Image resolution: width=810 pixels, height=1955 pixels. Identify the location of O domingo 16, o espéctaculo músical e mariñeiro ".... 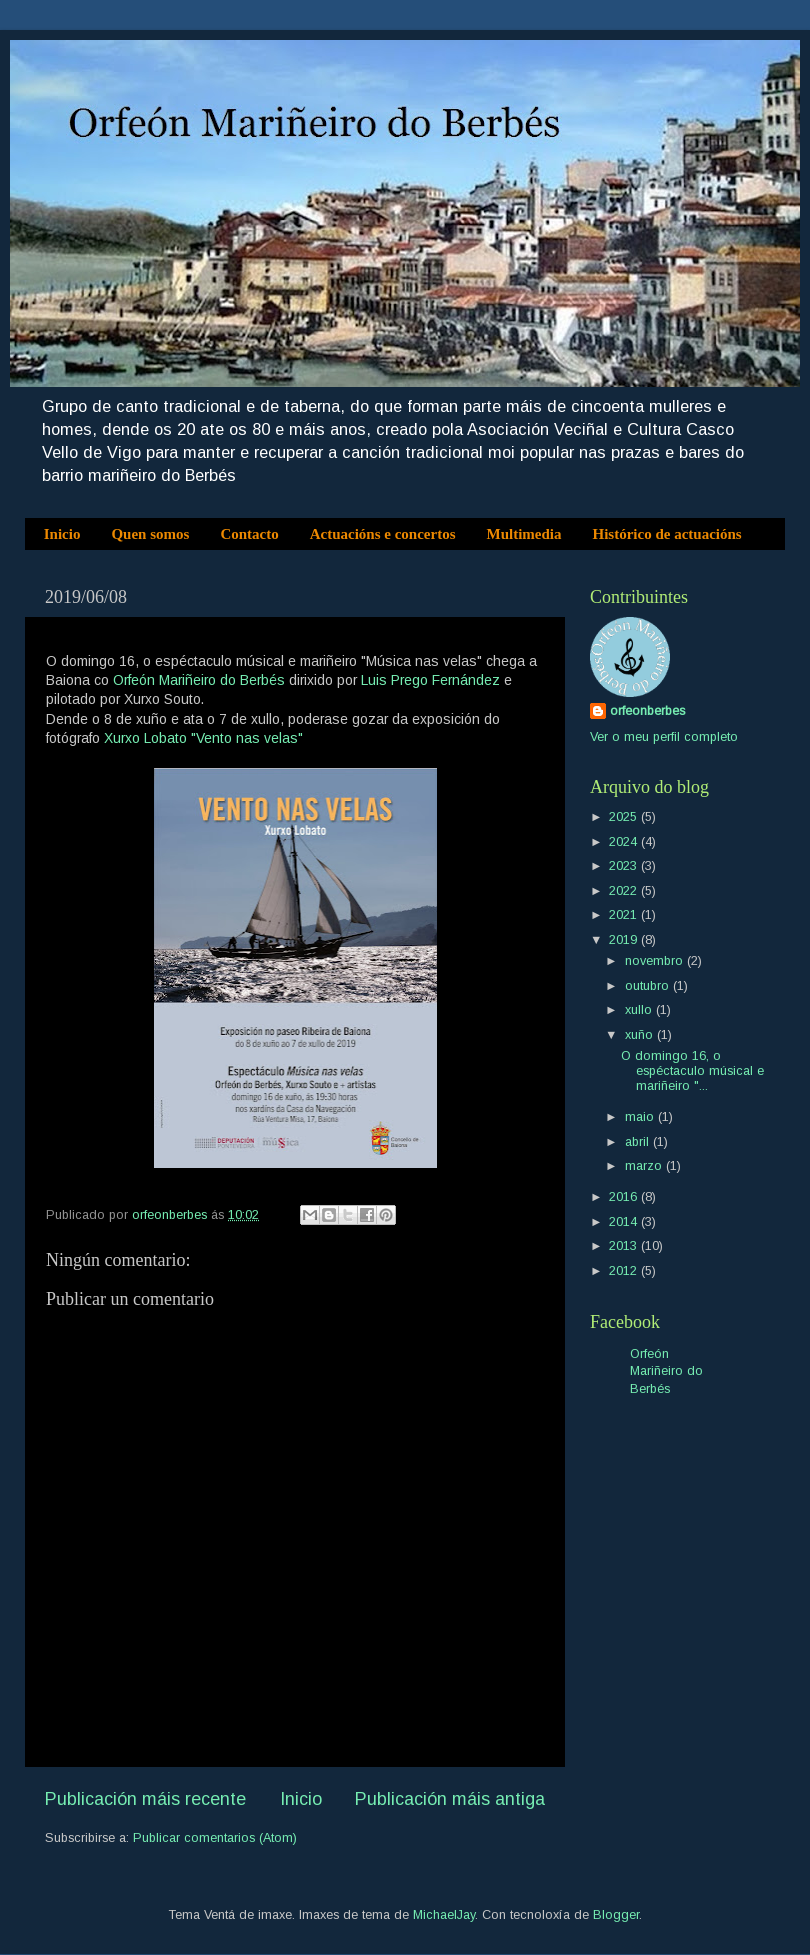
(692, 1071).